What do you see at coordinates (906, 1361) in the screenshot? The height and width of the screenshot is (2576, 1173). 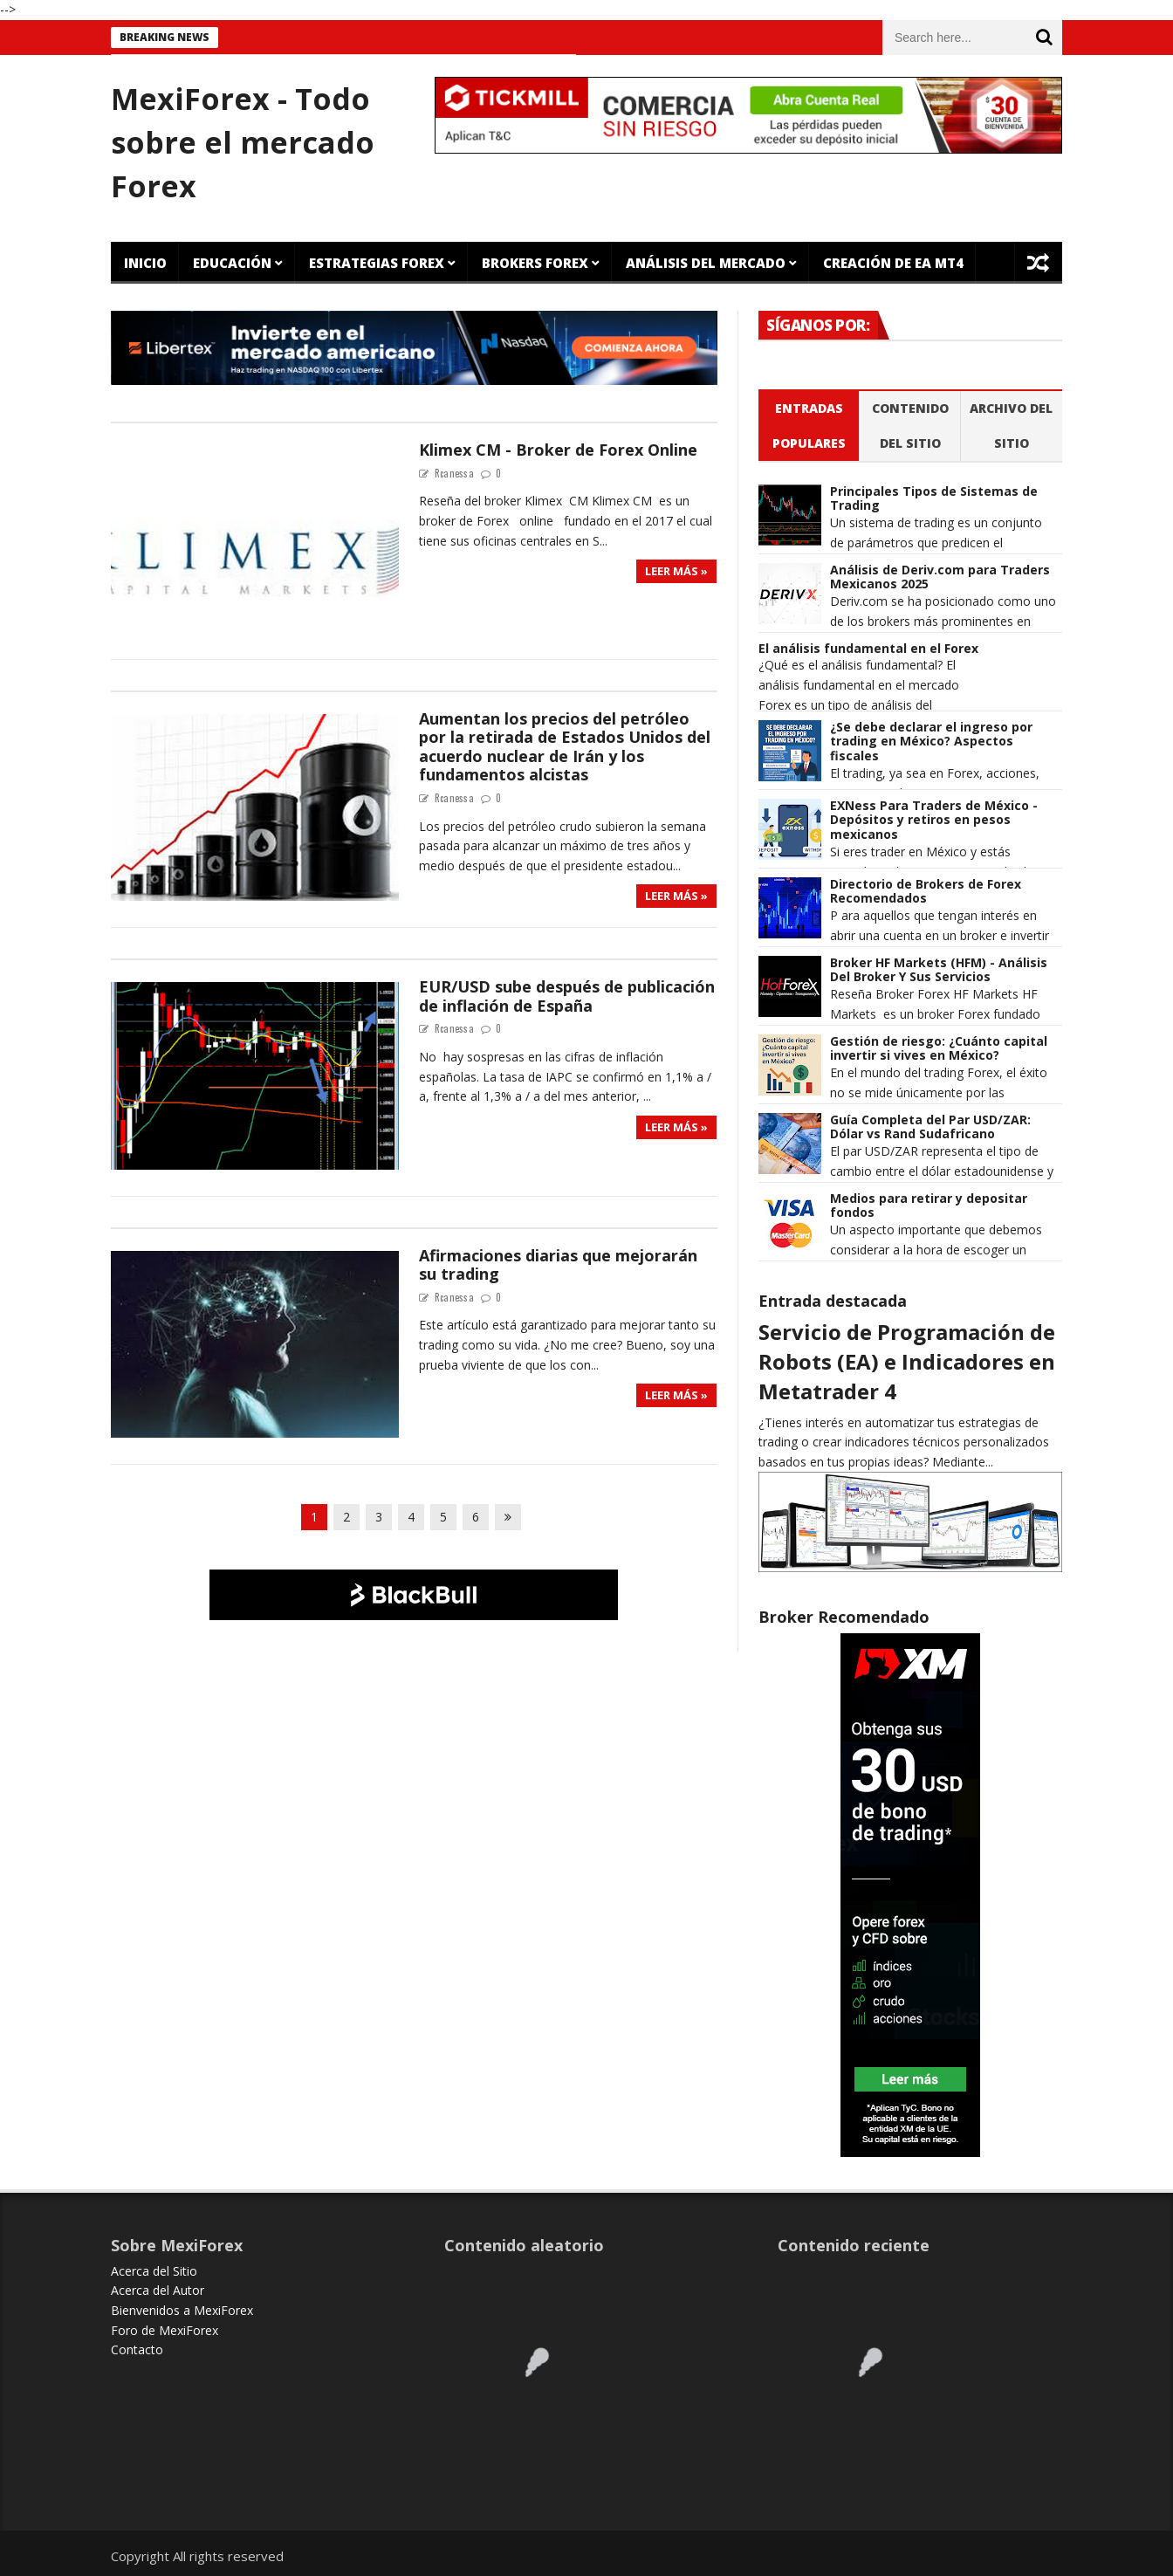 I see `Servicio de Programación de Robots (EA) e Indicadores en Metatrader 4` at bounding box center [906, 1361].